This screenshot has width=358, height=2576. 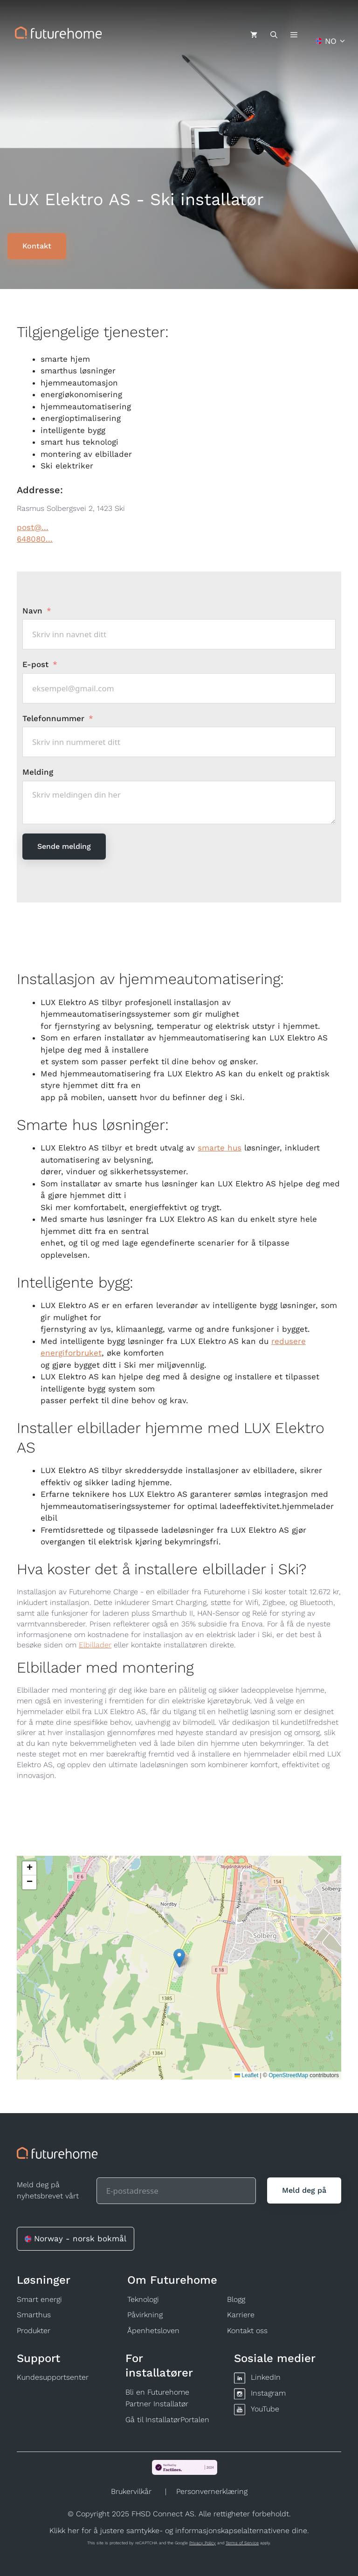 What do you see at coordinates (145, 2314) in the screenshot?
I see `Påvirkning` at bounding box center [145, 2314].